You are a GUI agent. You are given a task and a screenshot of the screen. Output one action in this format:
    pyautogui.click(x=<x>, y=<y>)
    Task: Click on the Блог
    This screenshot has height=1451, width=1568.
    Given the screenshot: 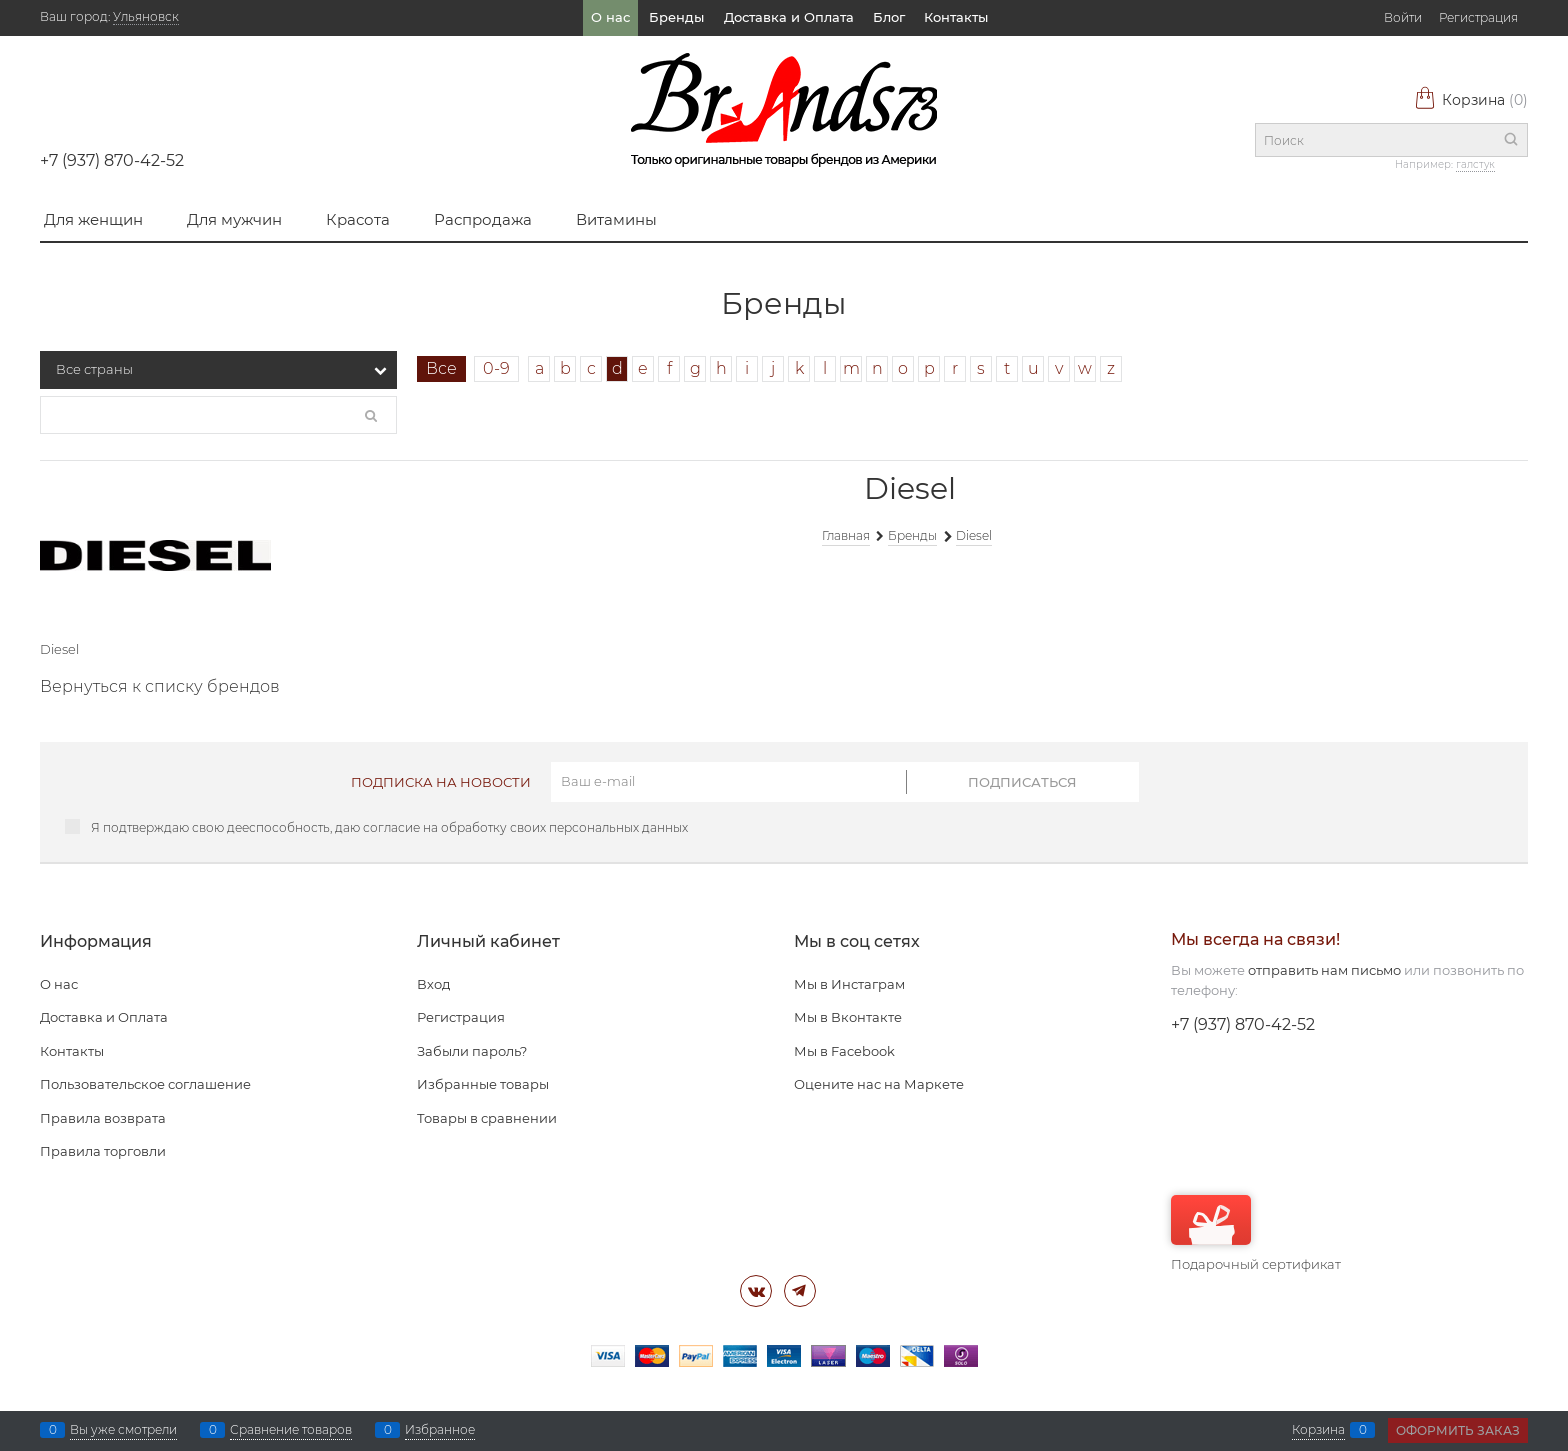 What is the action you would take?
    pyautogui.click(x=889, y=17)
    